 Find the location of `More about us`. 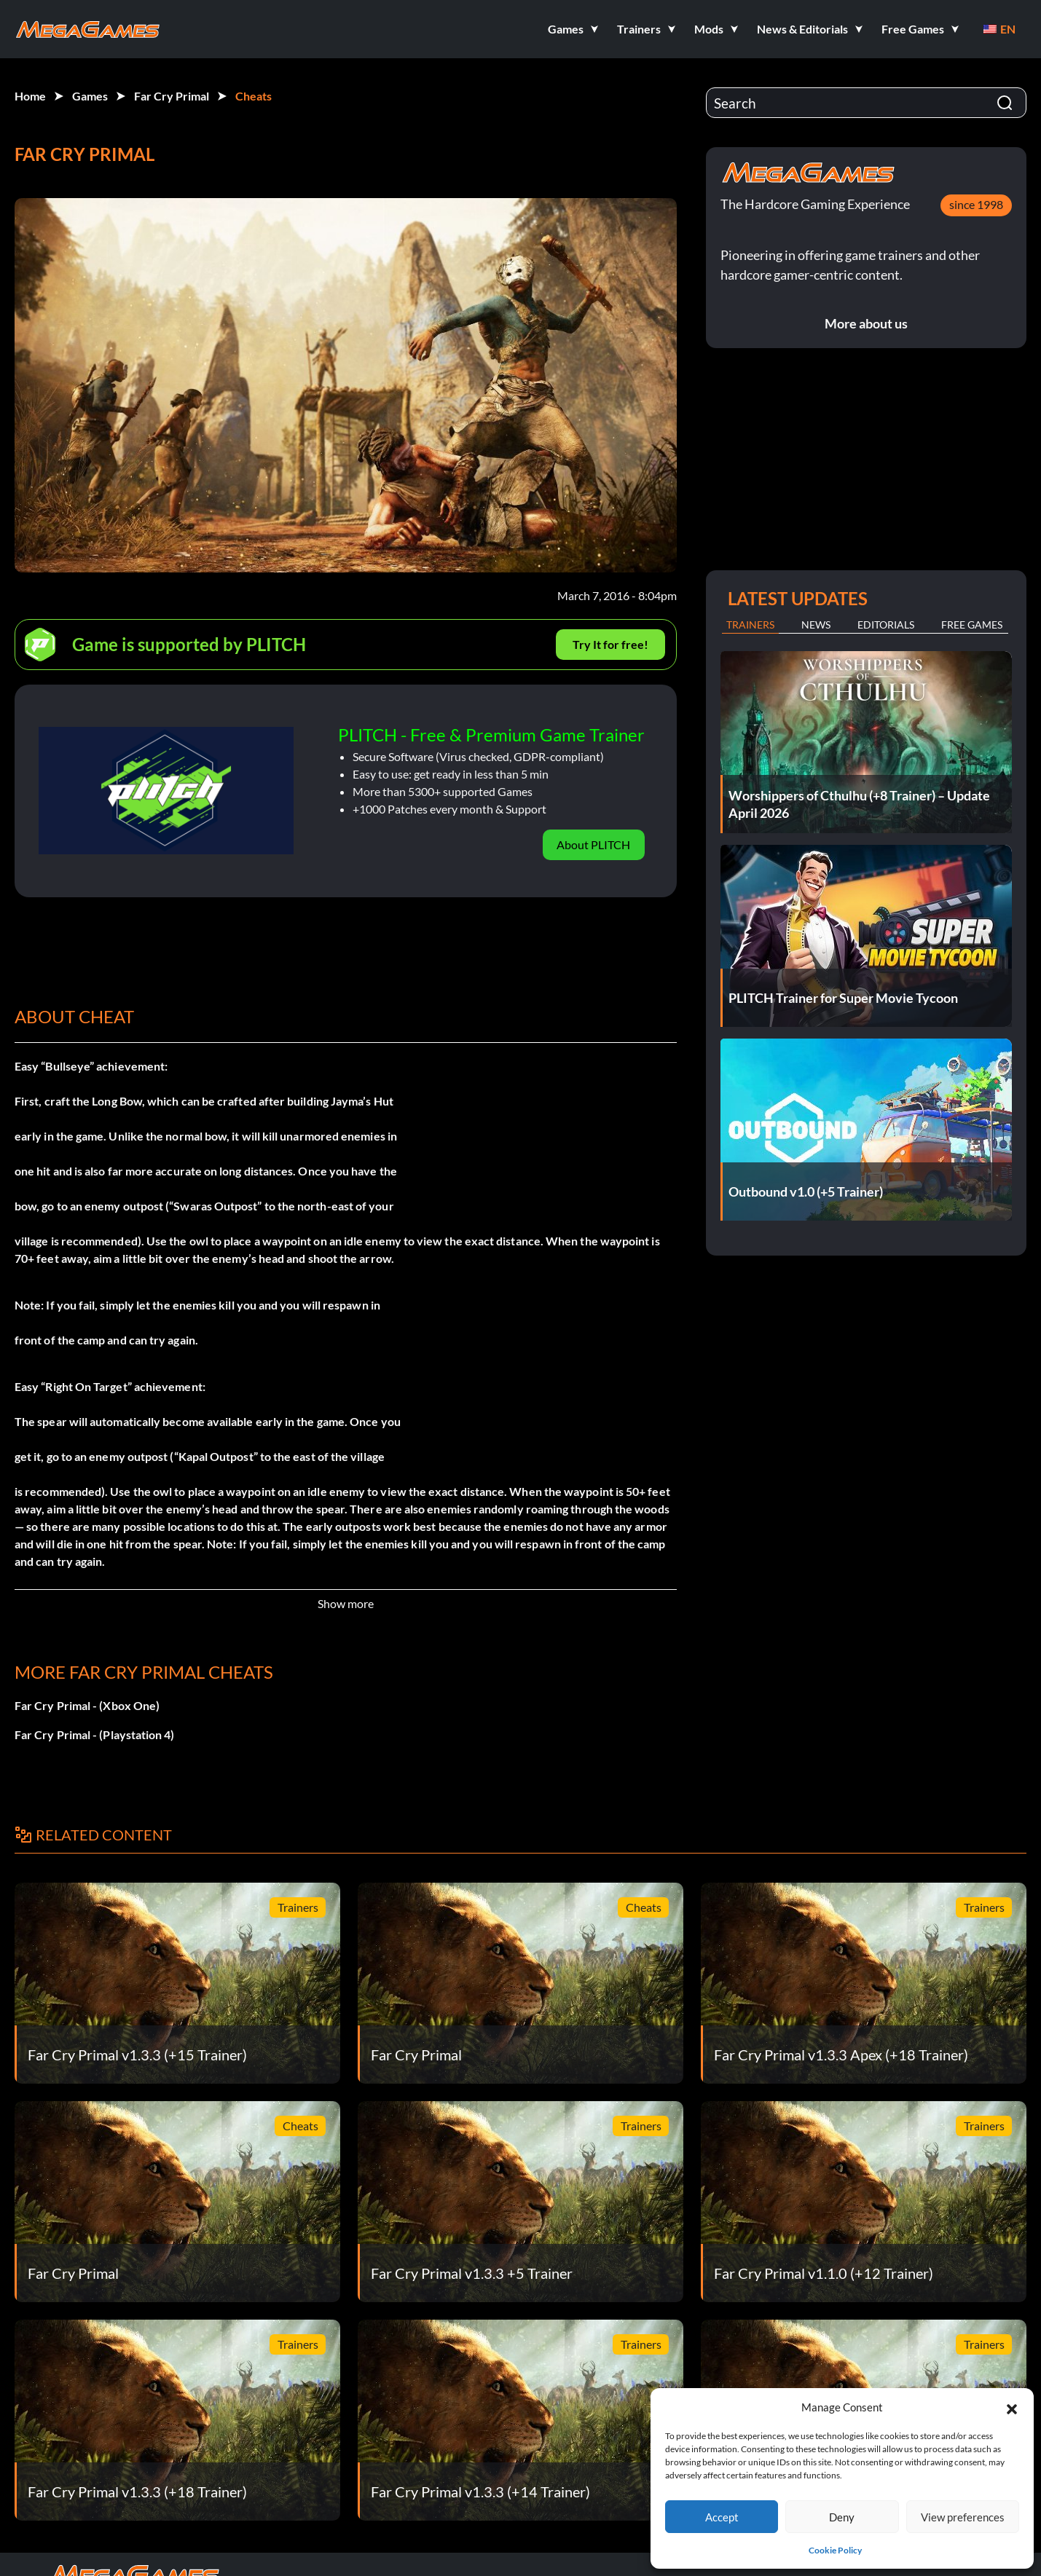

More about us is located at coordinates (866, 323).